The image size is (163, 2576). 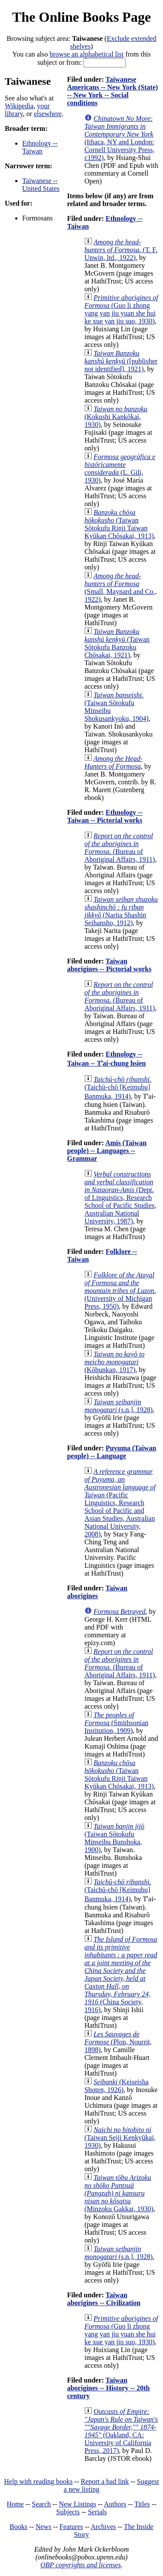 I want to click on (Kokushi Kankōkai, 1930), so click(x=115, y=416).